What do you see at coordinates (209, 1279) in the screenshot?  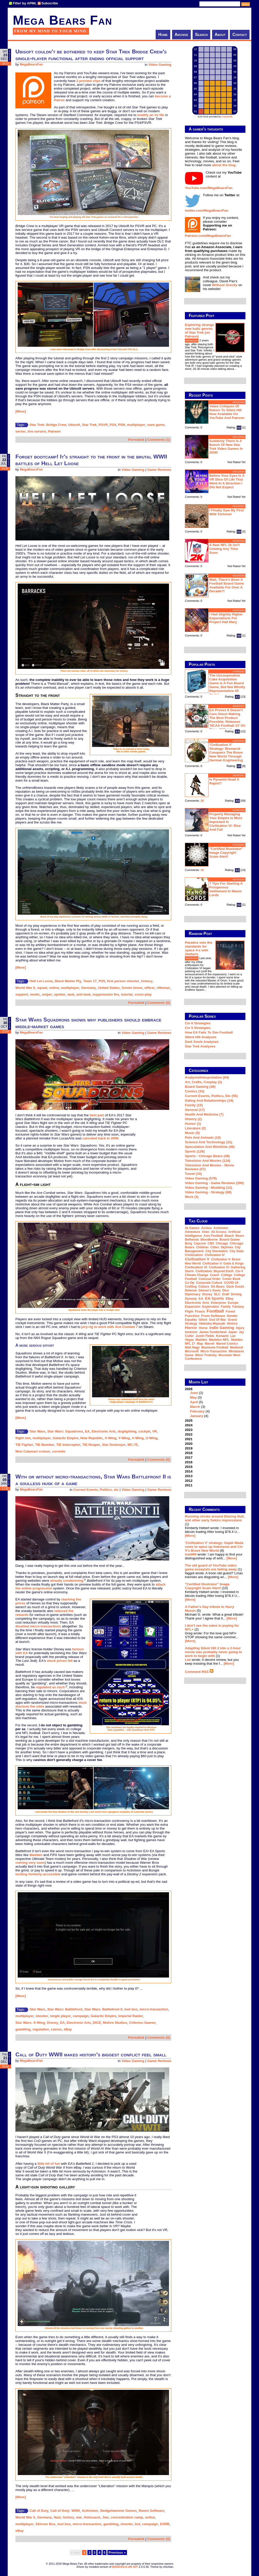 I see `Colossal Order` at bounding box center [209, 1279].